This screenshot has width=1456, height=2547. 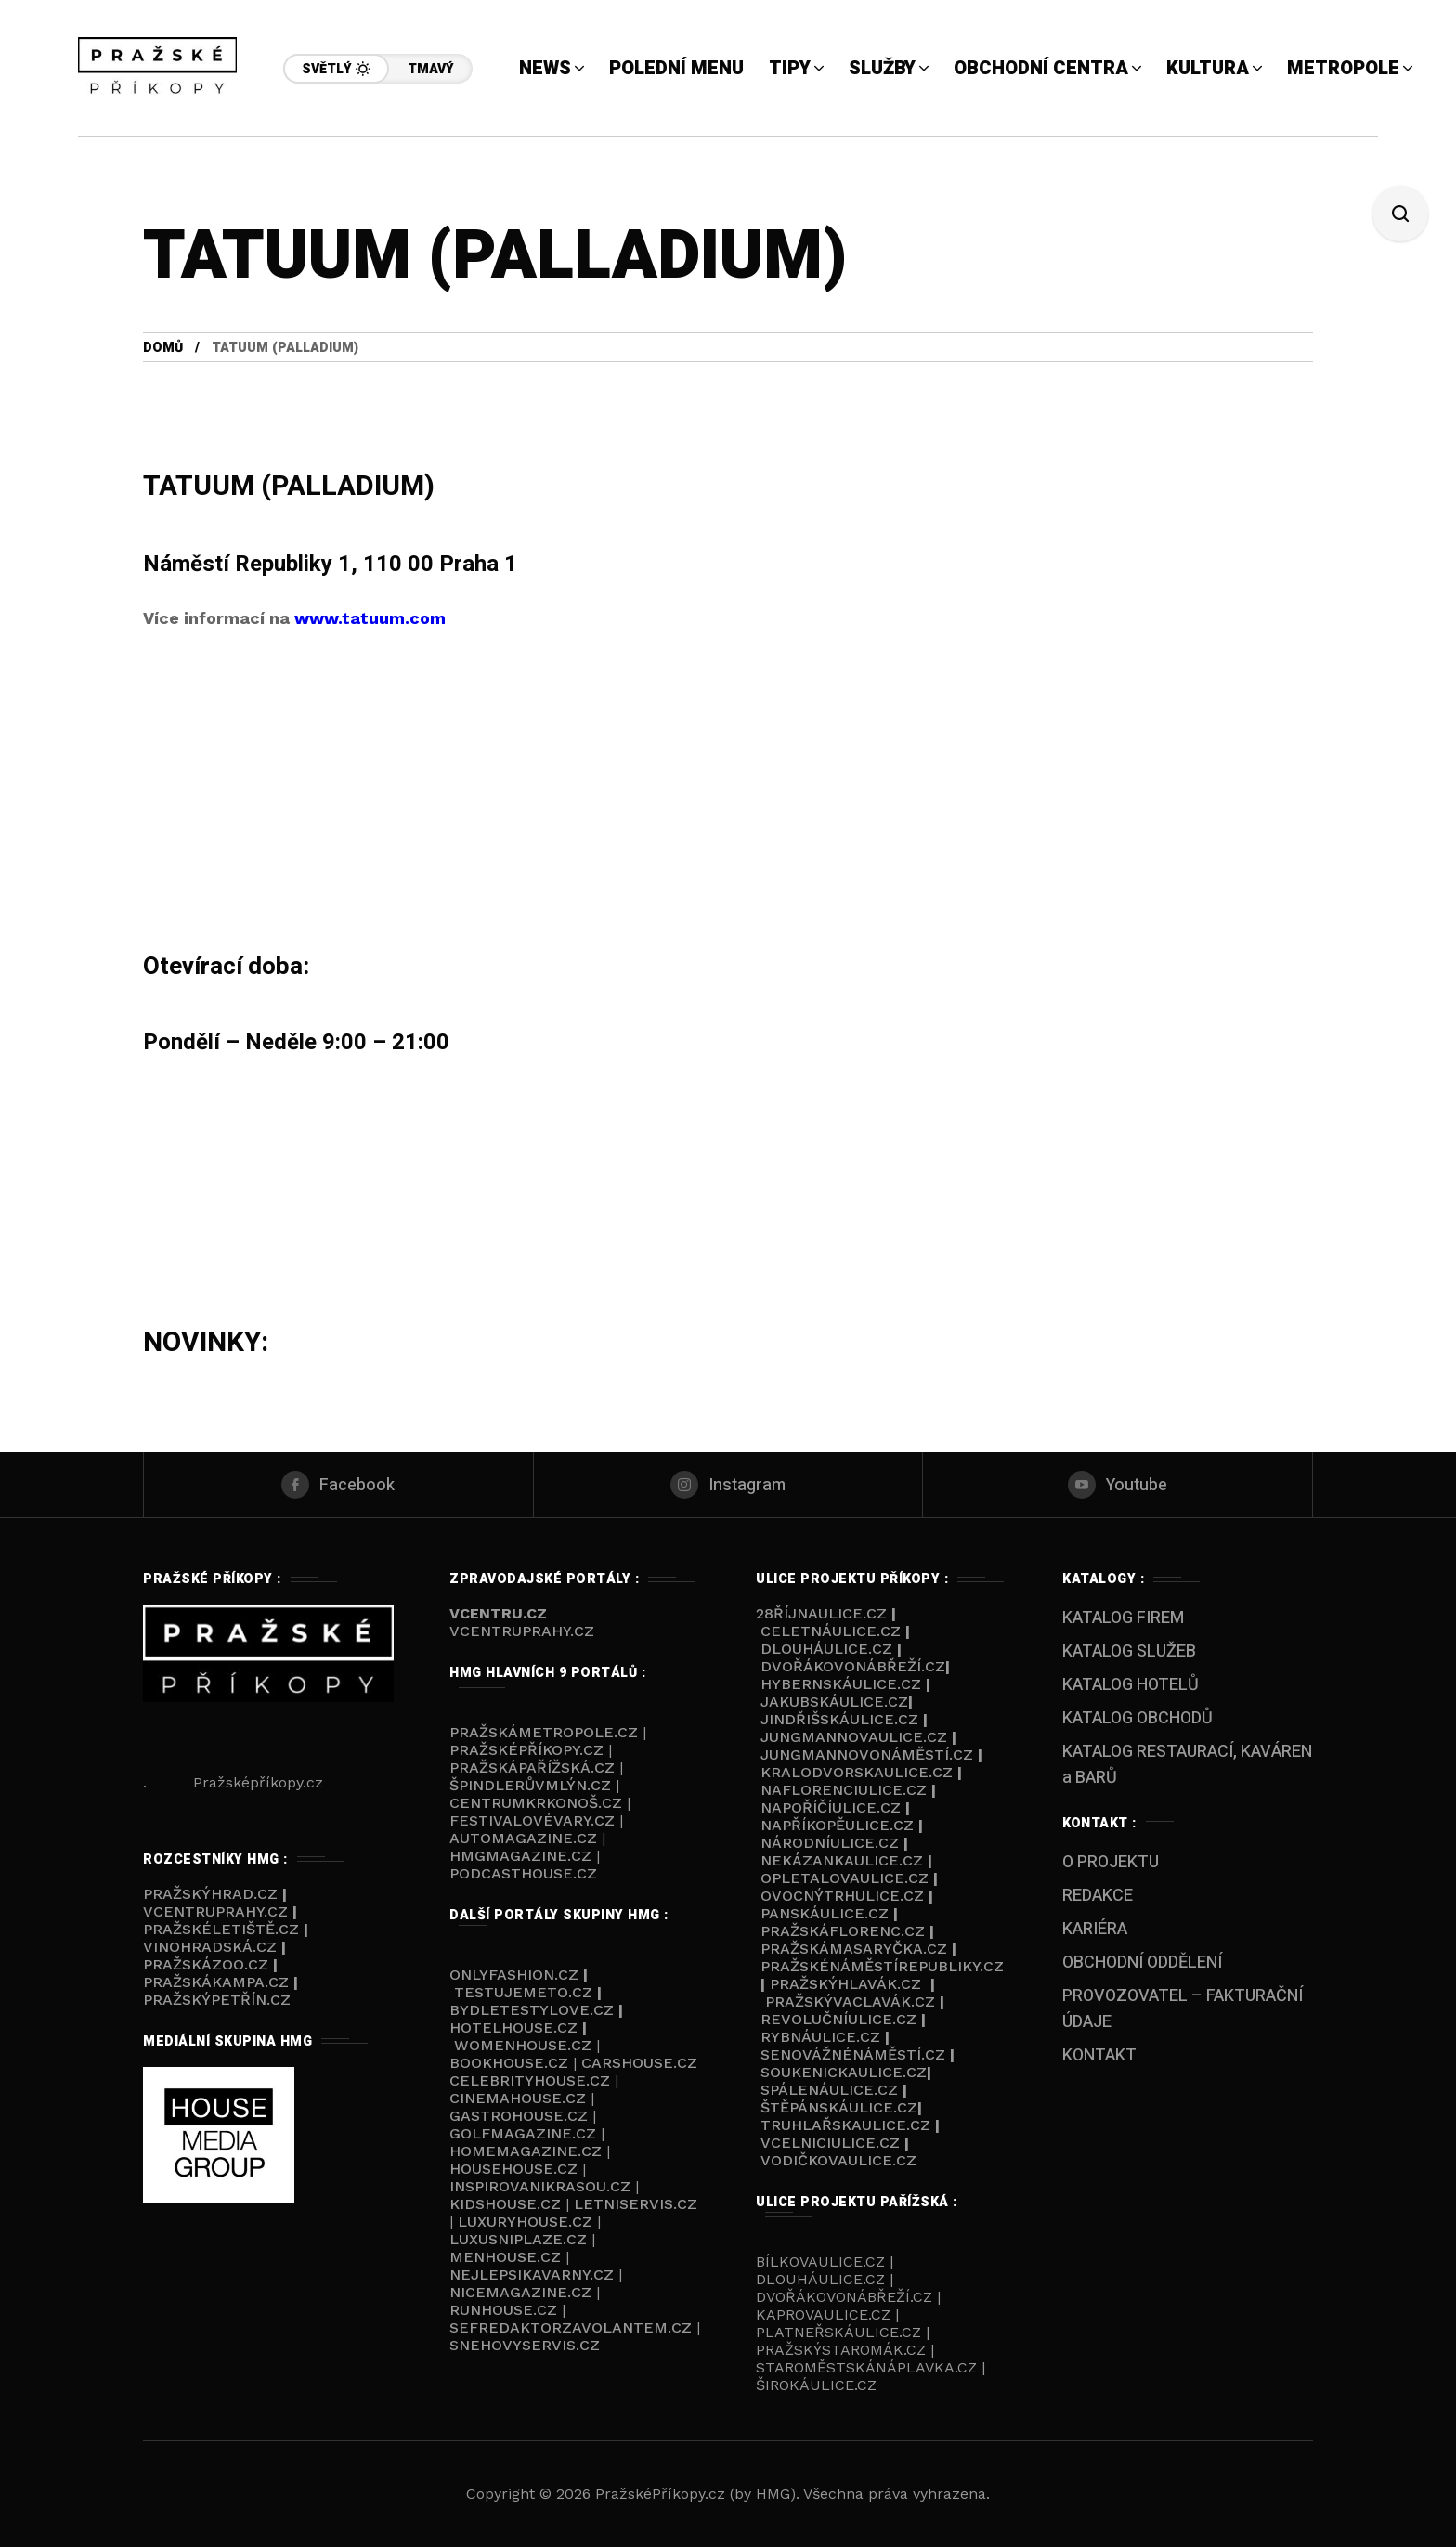 I want to click on PražskéPříkopy.cz, so click(x=526, y=1750).